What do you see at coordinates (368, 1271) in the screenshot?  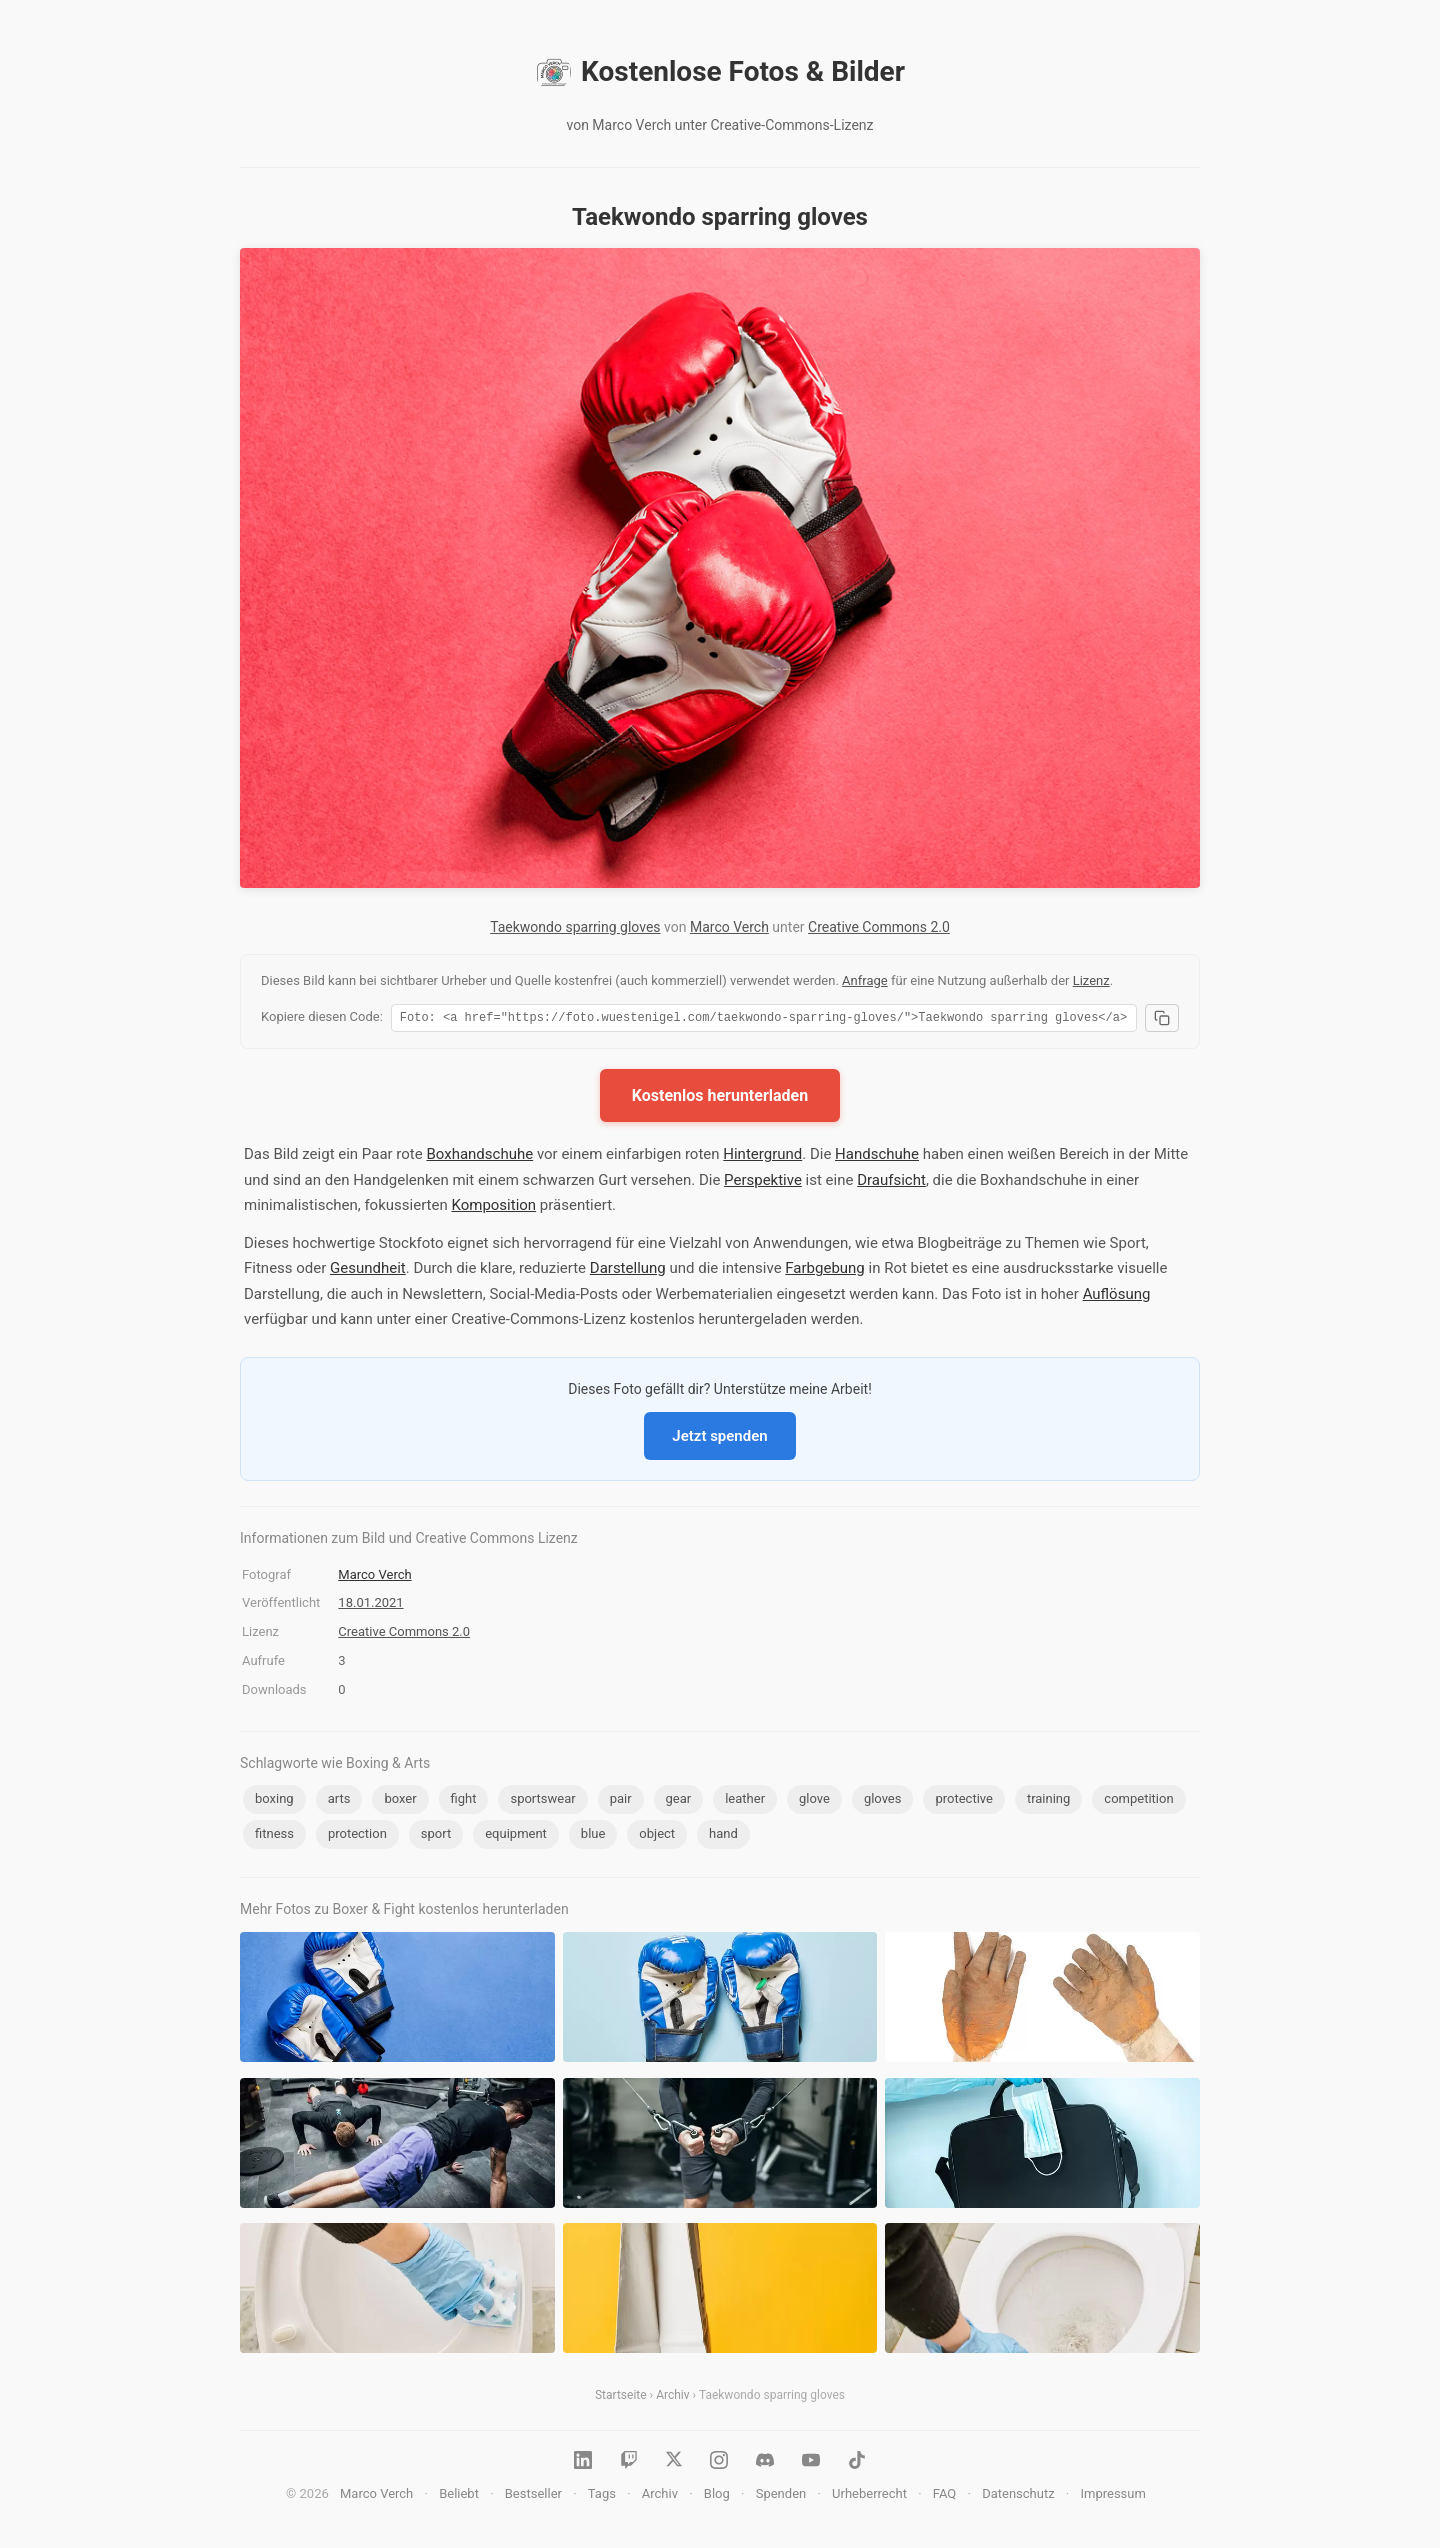 I see `Gesundheit` at bounding box center [368, 1271].